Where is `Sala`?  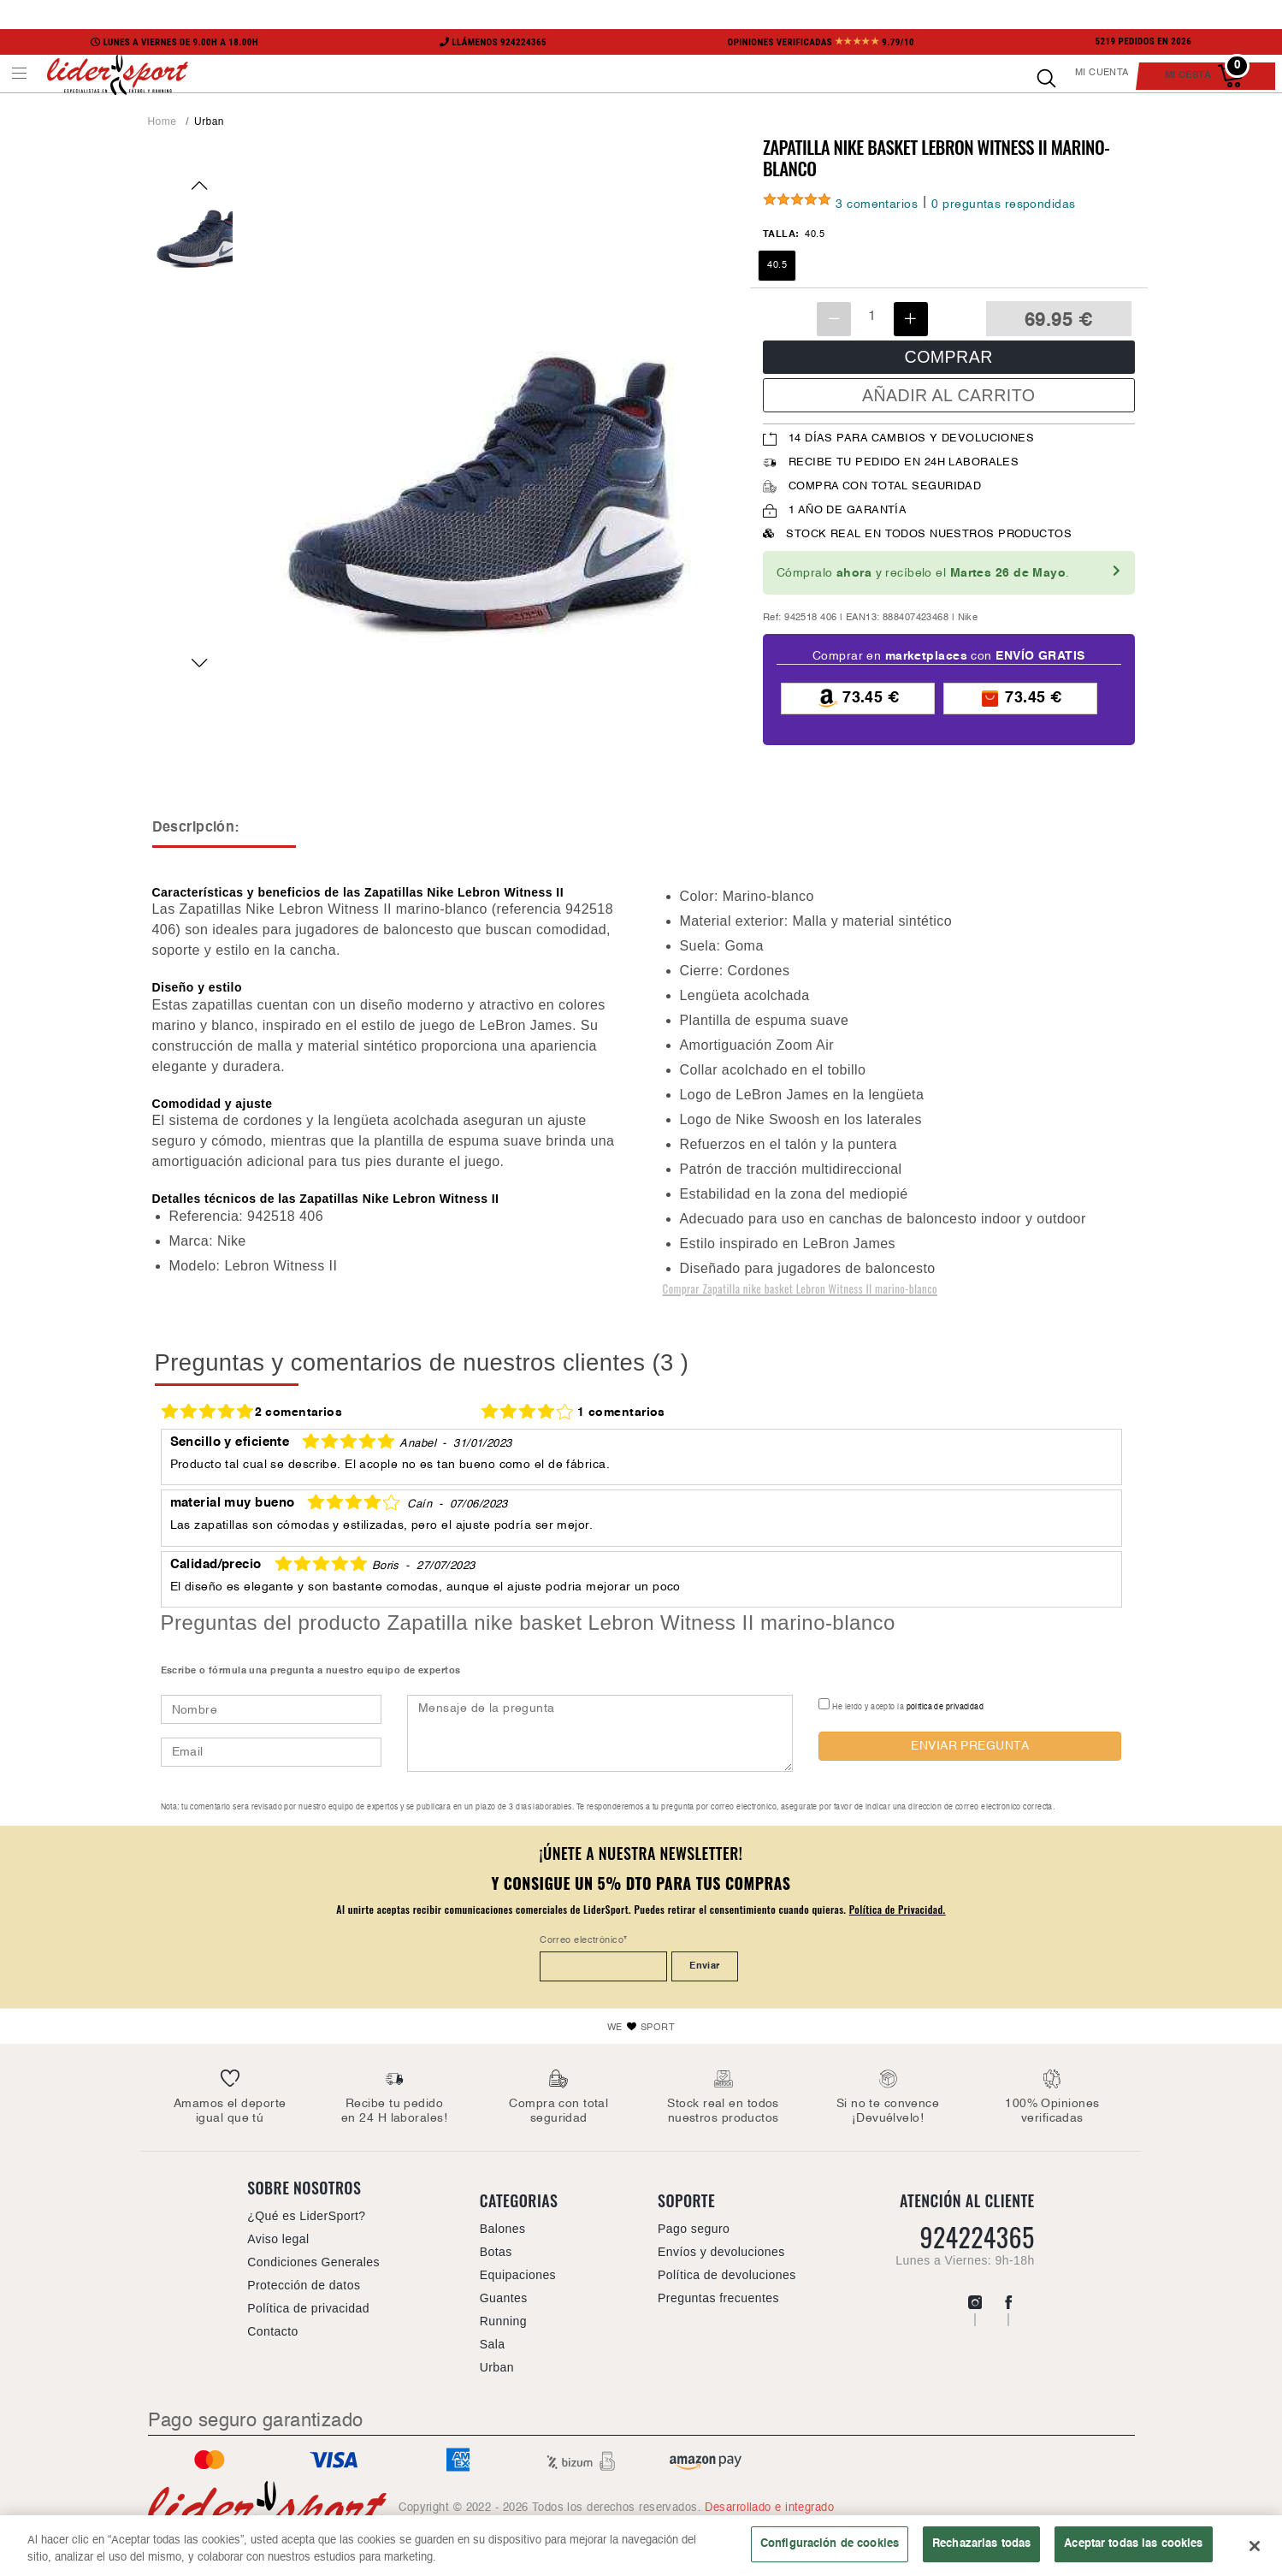 Sala is located at coordinates (492, 2344).